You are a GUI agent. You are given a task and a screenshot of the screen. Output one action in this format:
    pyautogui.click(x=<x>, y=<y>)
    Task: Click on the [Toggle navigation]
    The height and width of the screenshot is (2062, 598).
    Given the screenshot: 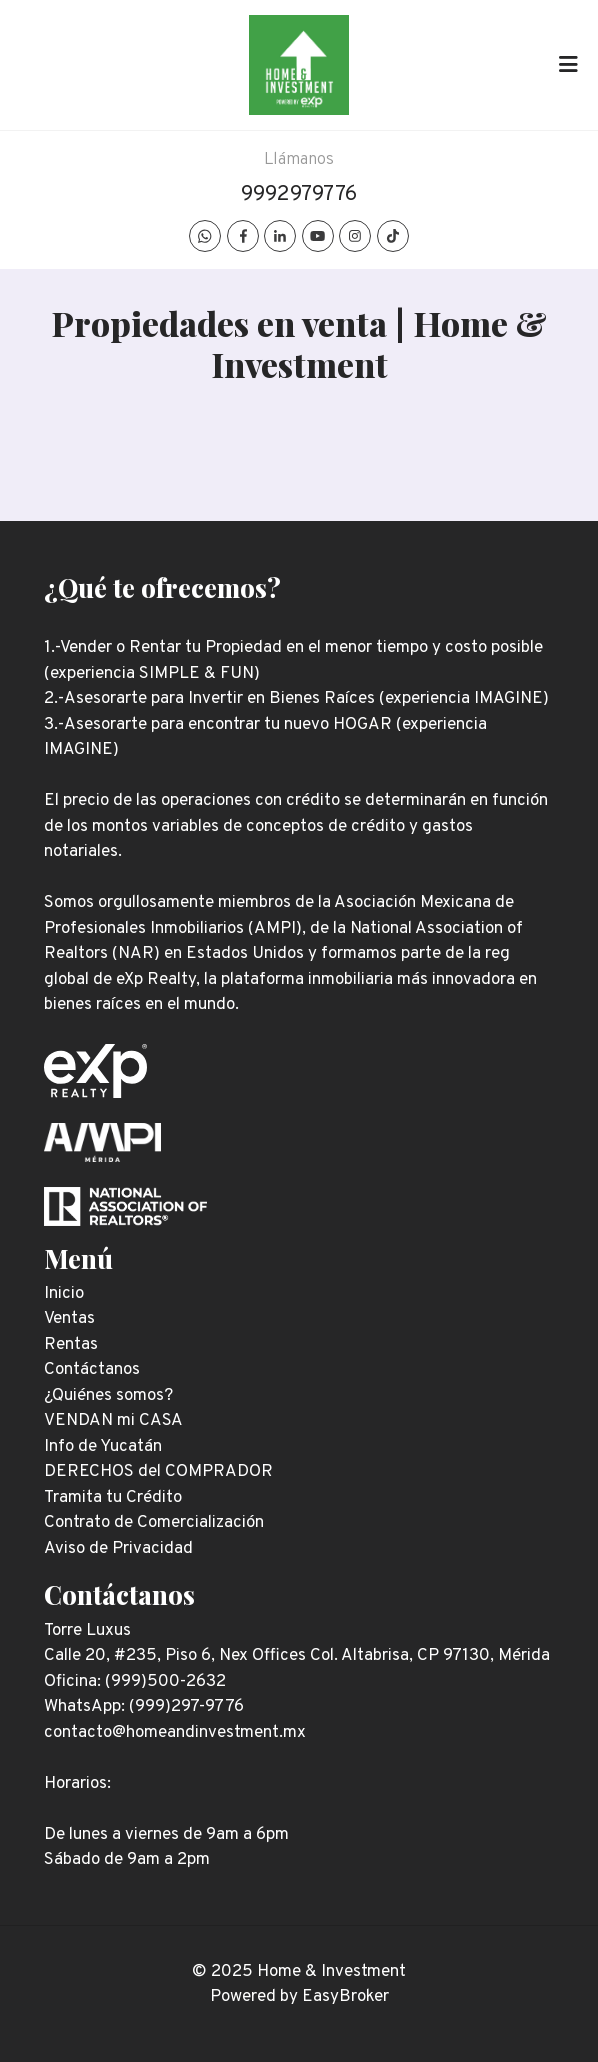 What is the action you would take?
    pyautogui.click(x=568, y=65)
    